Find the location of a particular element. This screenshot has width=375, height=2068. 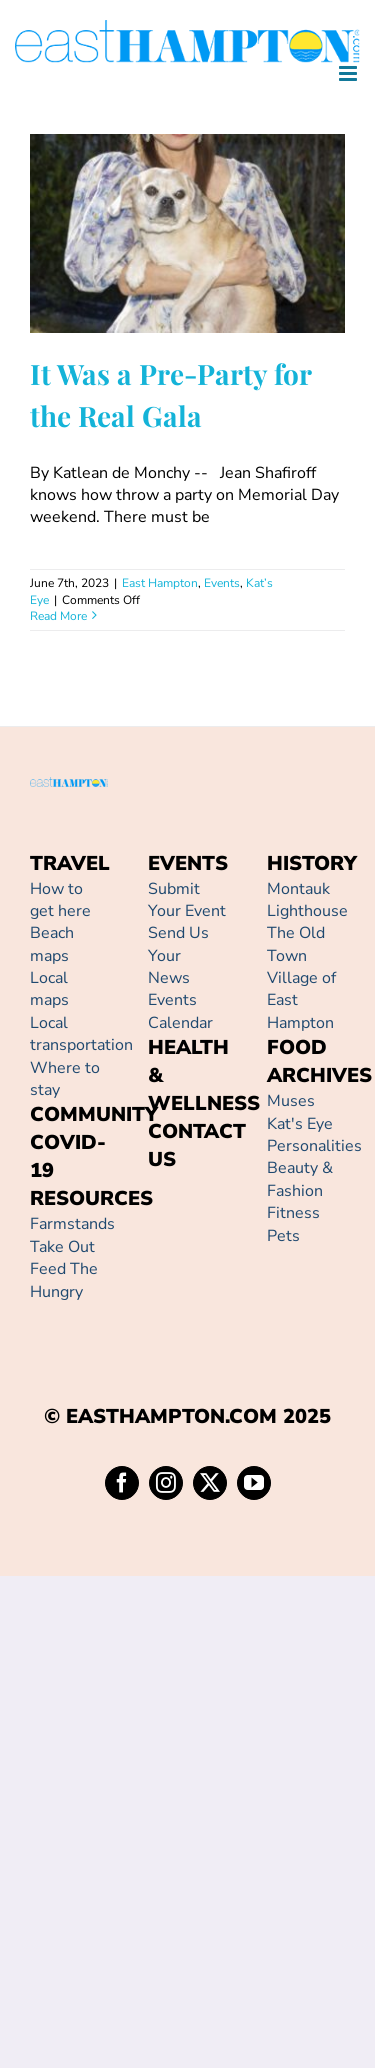

Kat's Eye is located at coordinates (300, 1124).